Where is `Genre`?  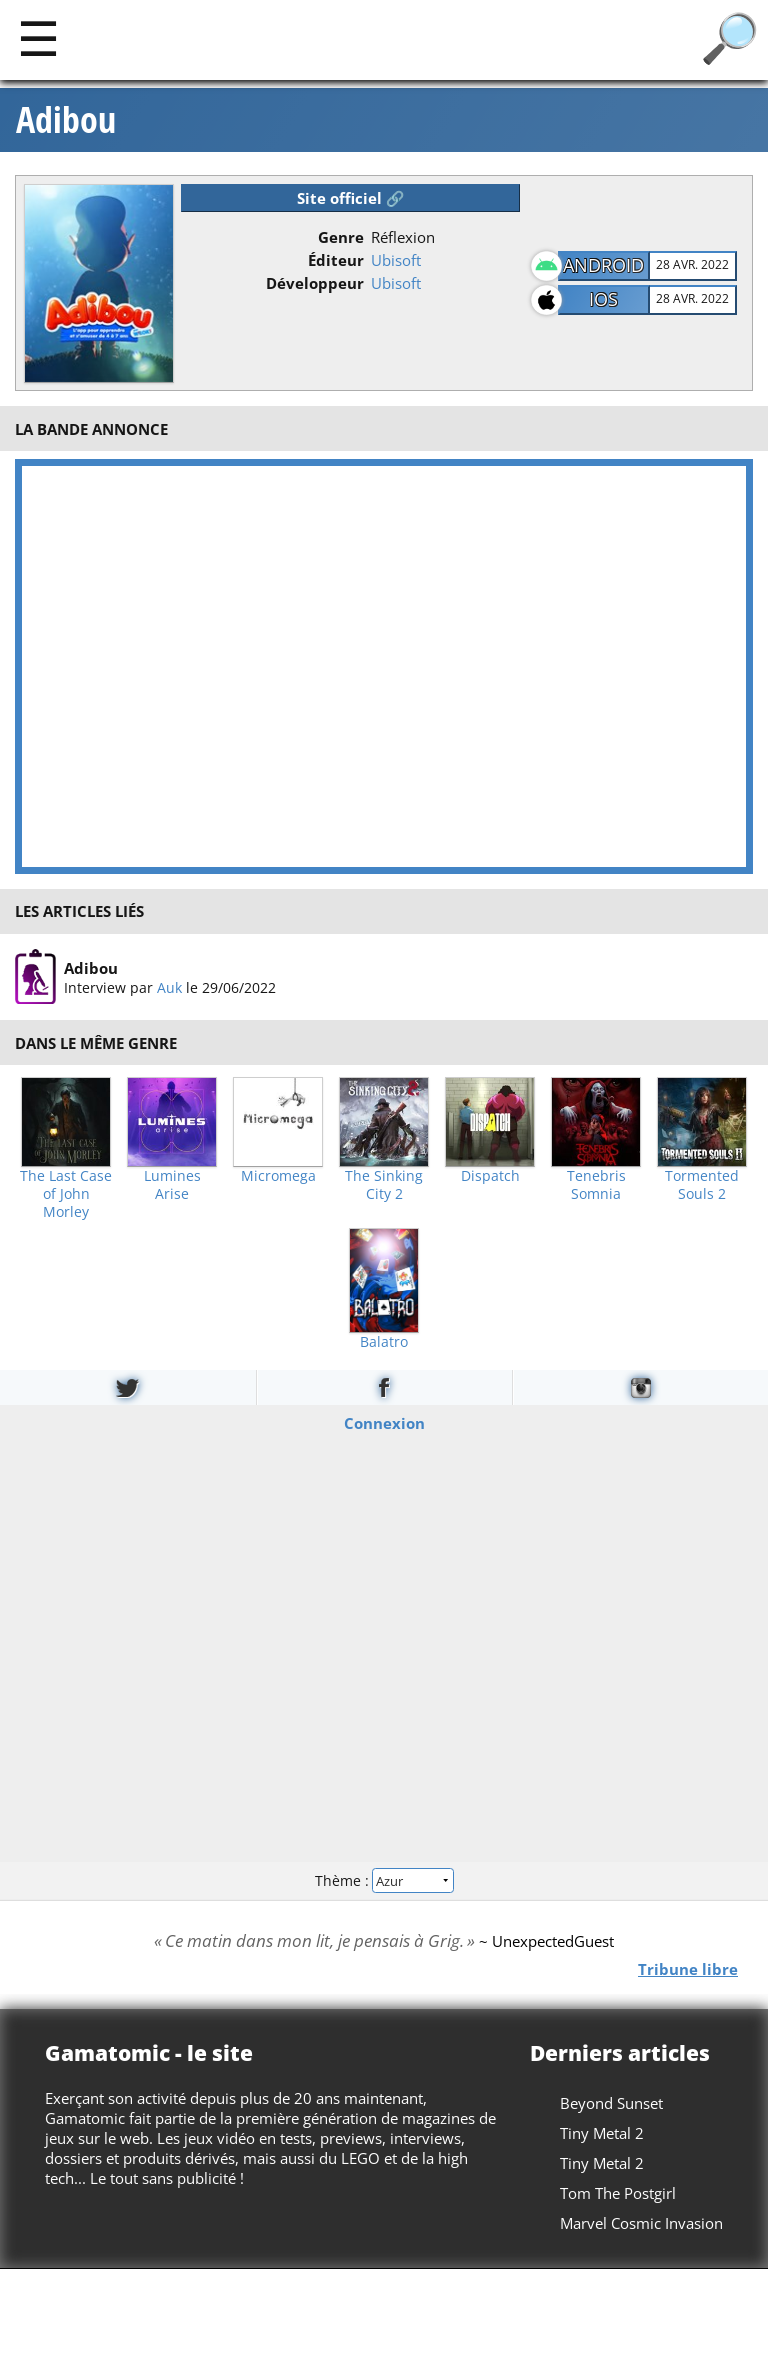
Genre is located at coordinates (341, 237).